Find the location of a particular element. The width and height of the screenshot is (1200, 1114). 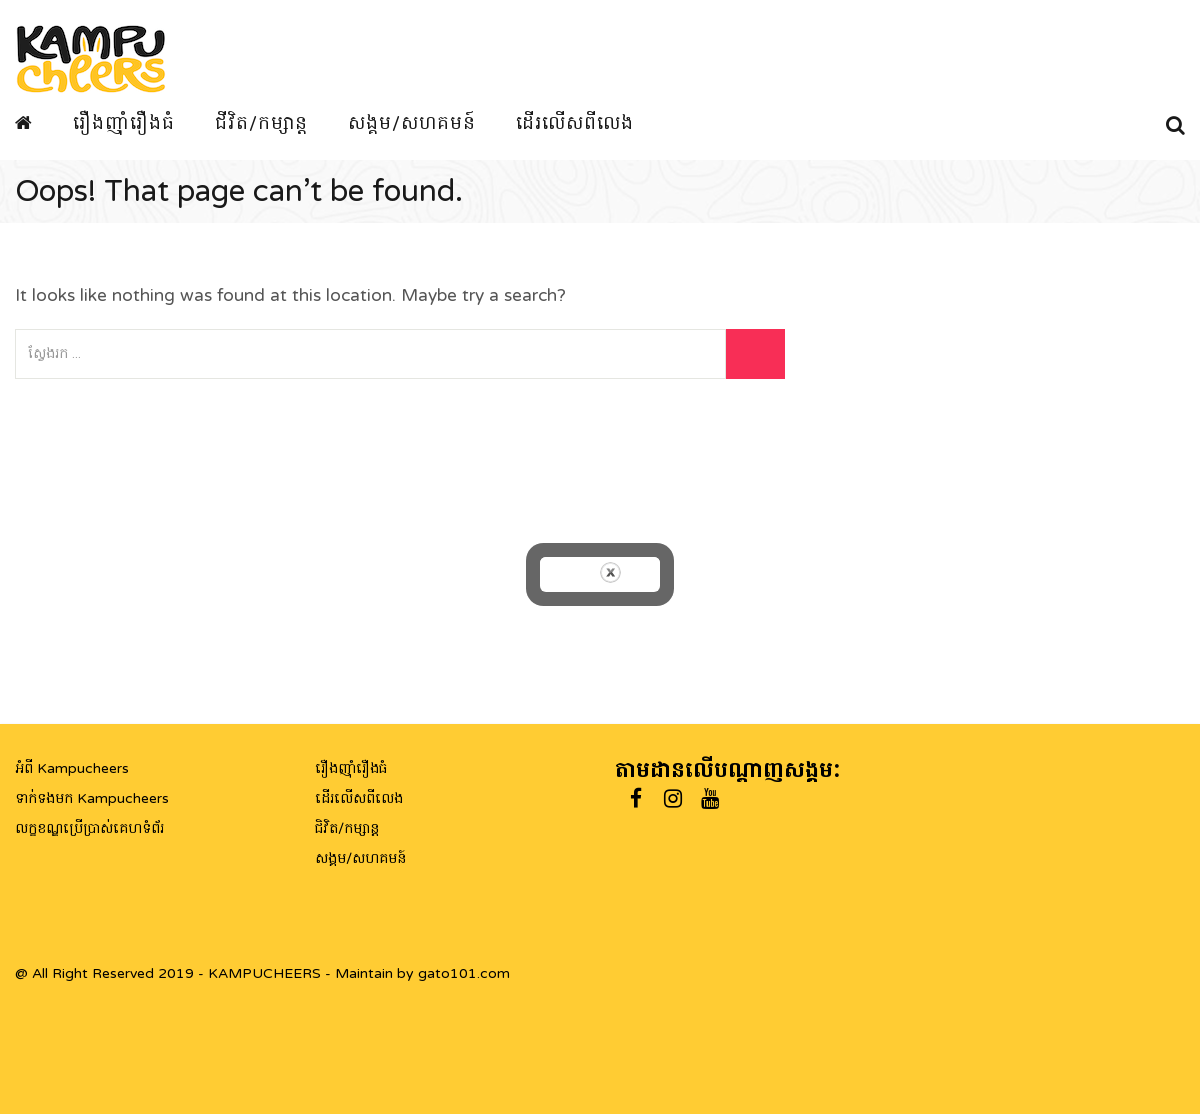

សង្គម/សហគមន៍ is located at coordinates (412, 123).